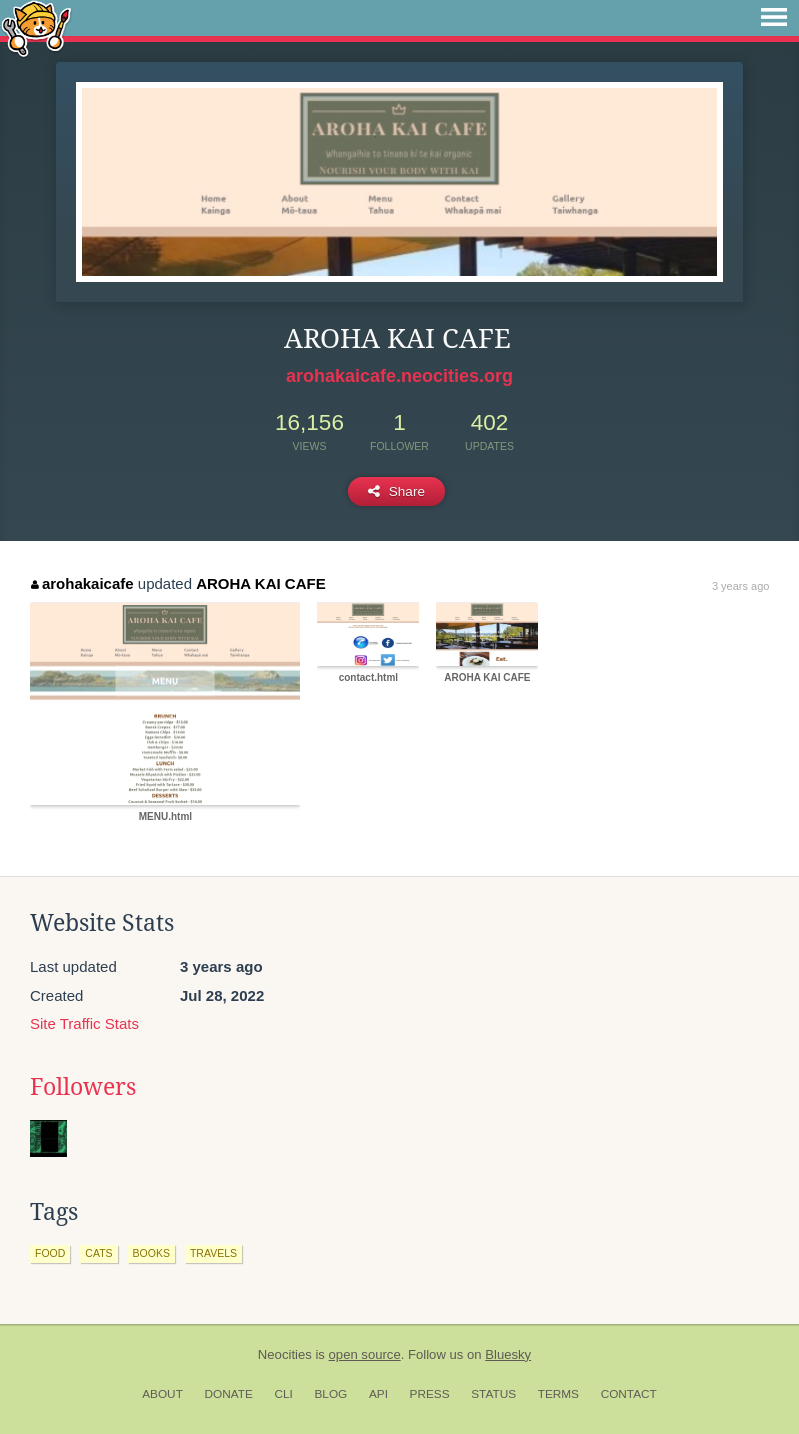 This screenshot has width=799, height=1434. Describe the element at coordinates (285, 1354) in the screenshot. I see `Neocities` at that location.